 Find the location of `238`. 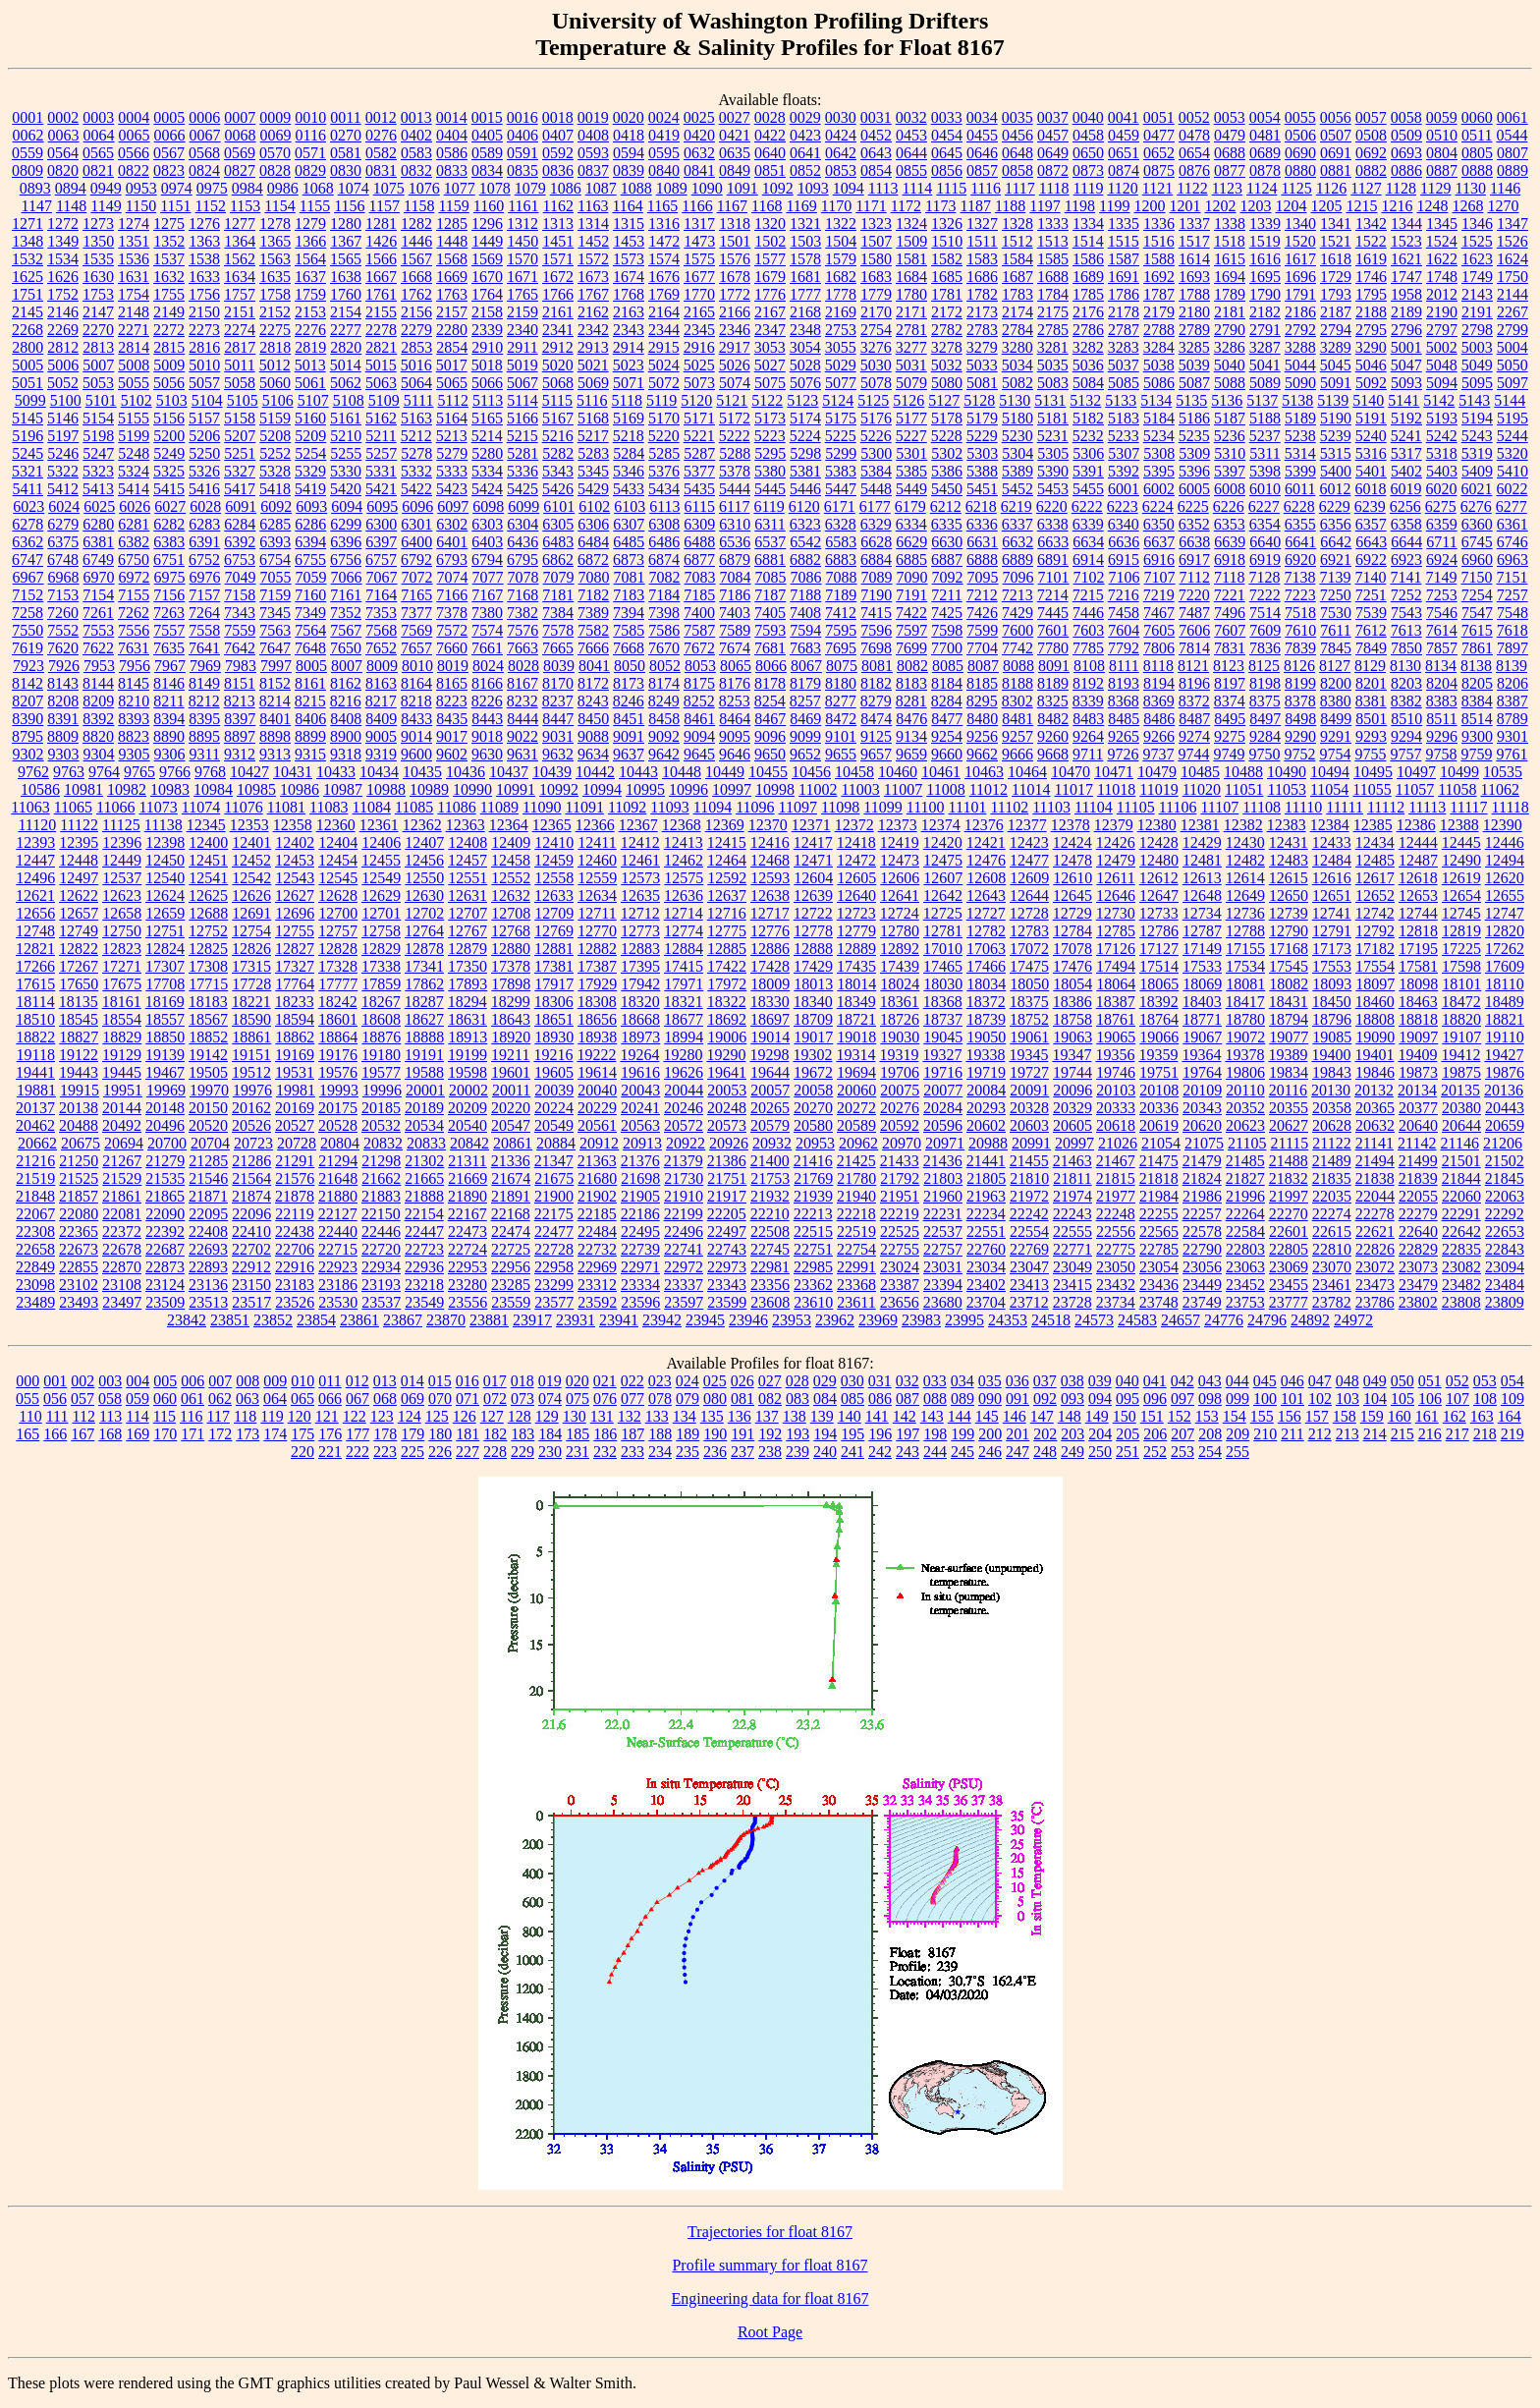

238 is located at coordinates (770, 1451).